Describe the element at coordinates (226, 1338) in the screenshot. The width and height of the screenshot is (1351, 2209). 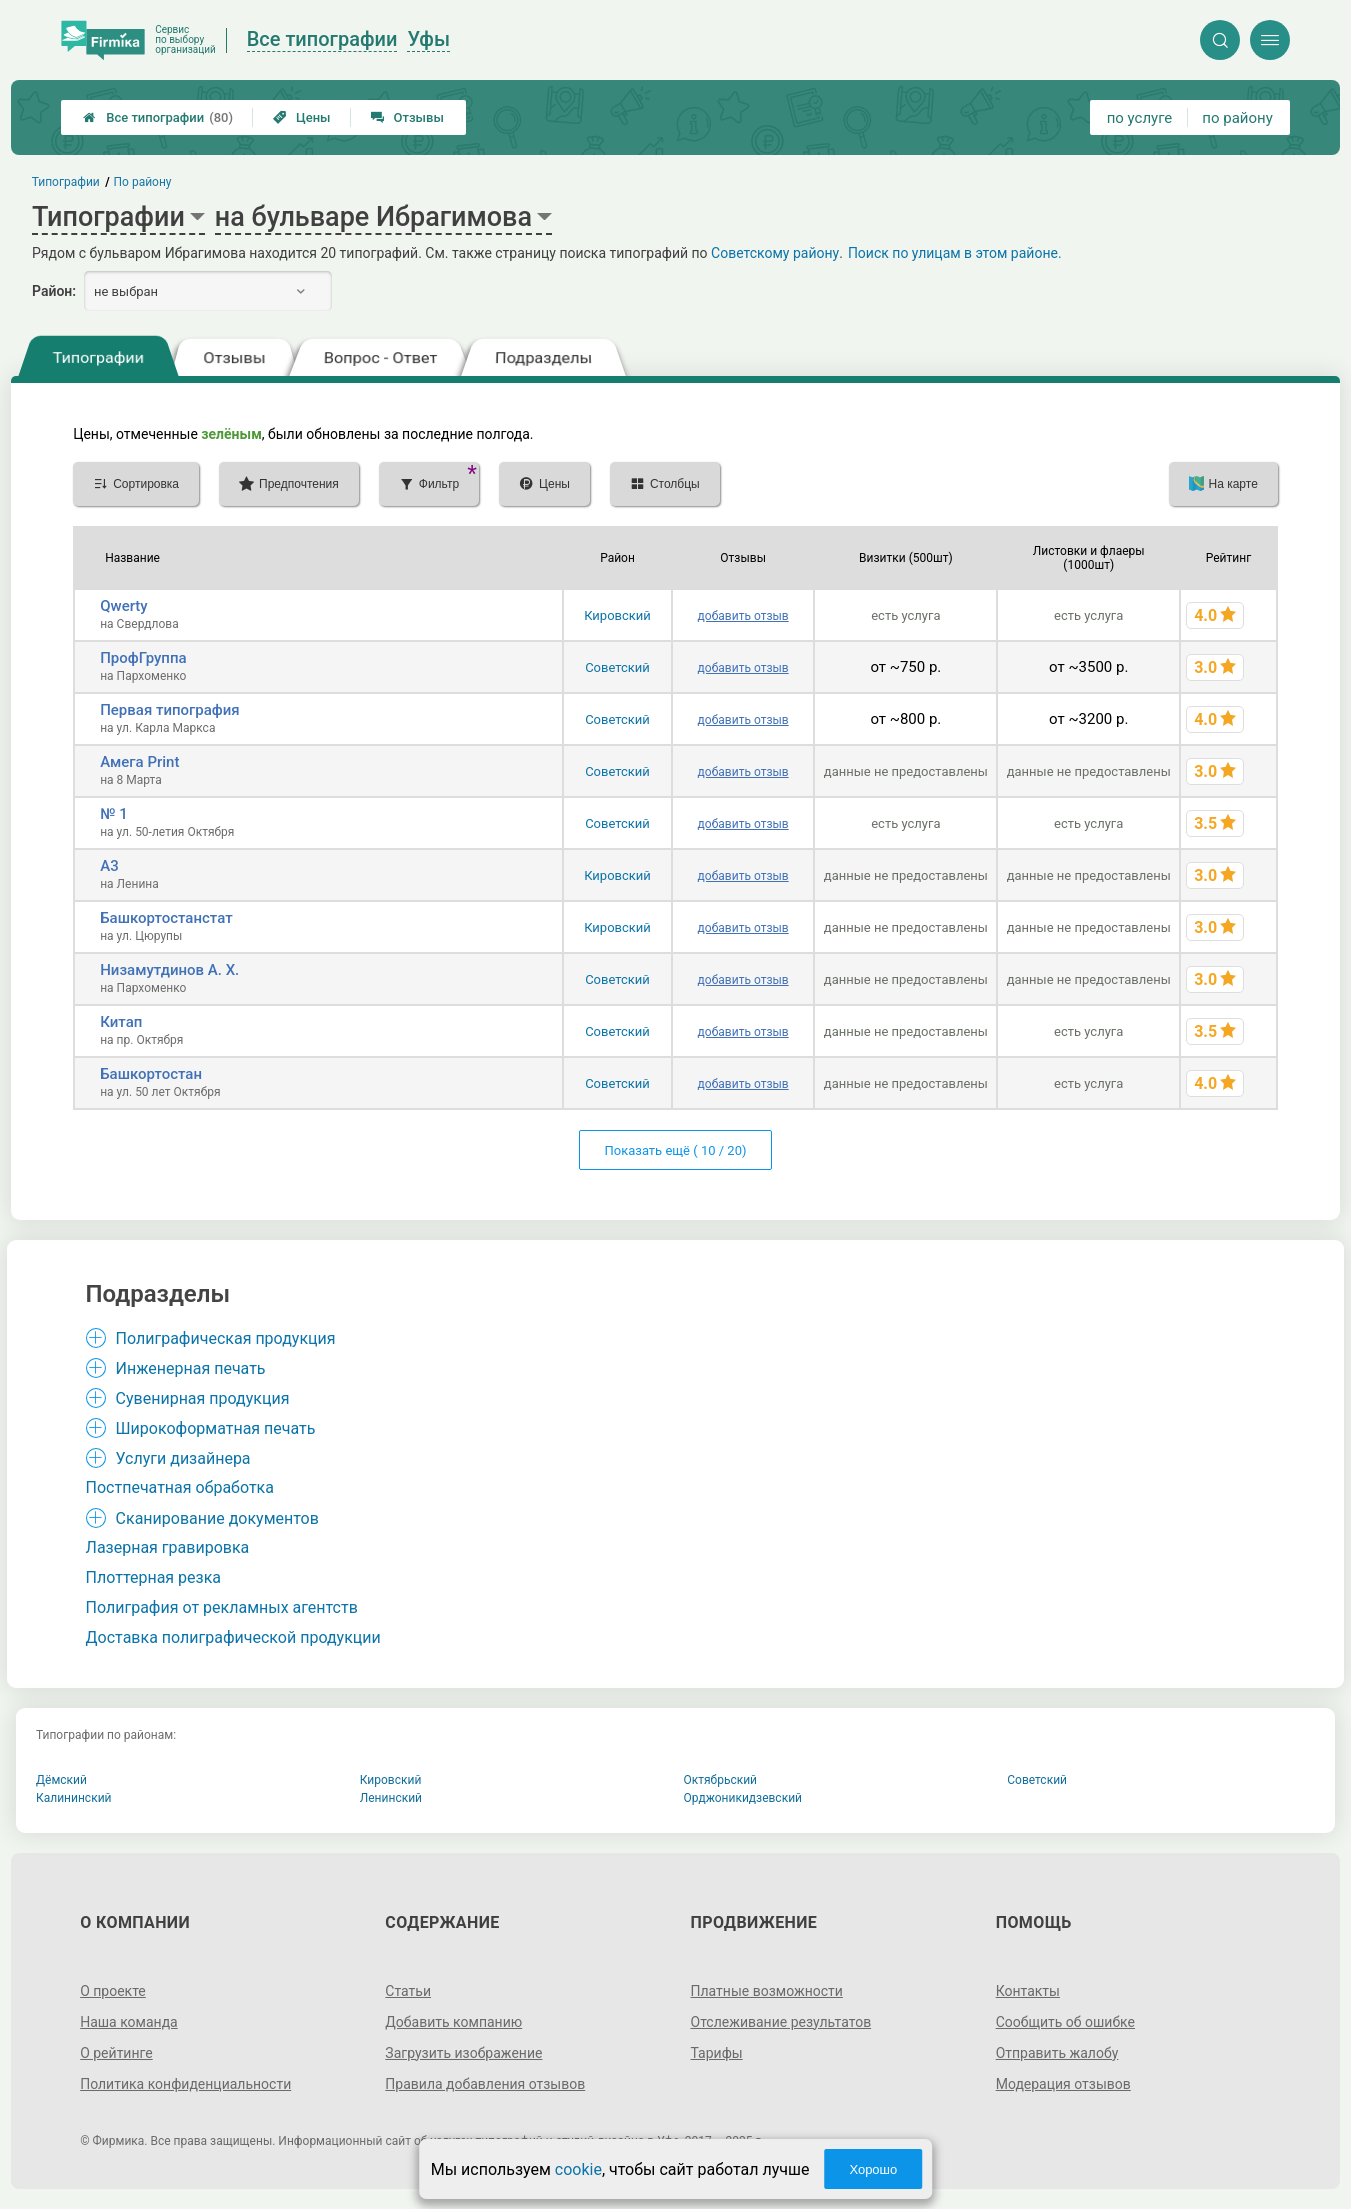
I see `Полиграфическая продукция` at that location.